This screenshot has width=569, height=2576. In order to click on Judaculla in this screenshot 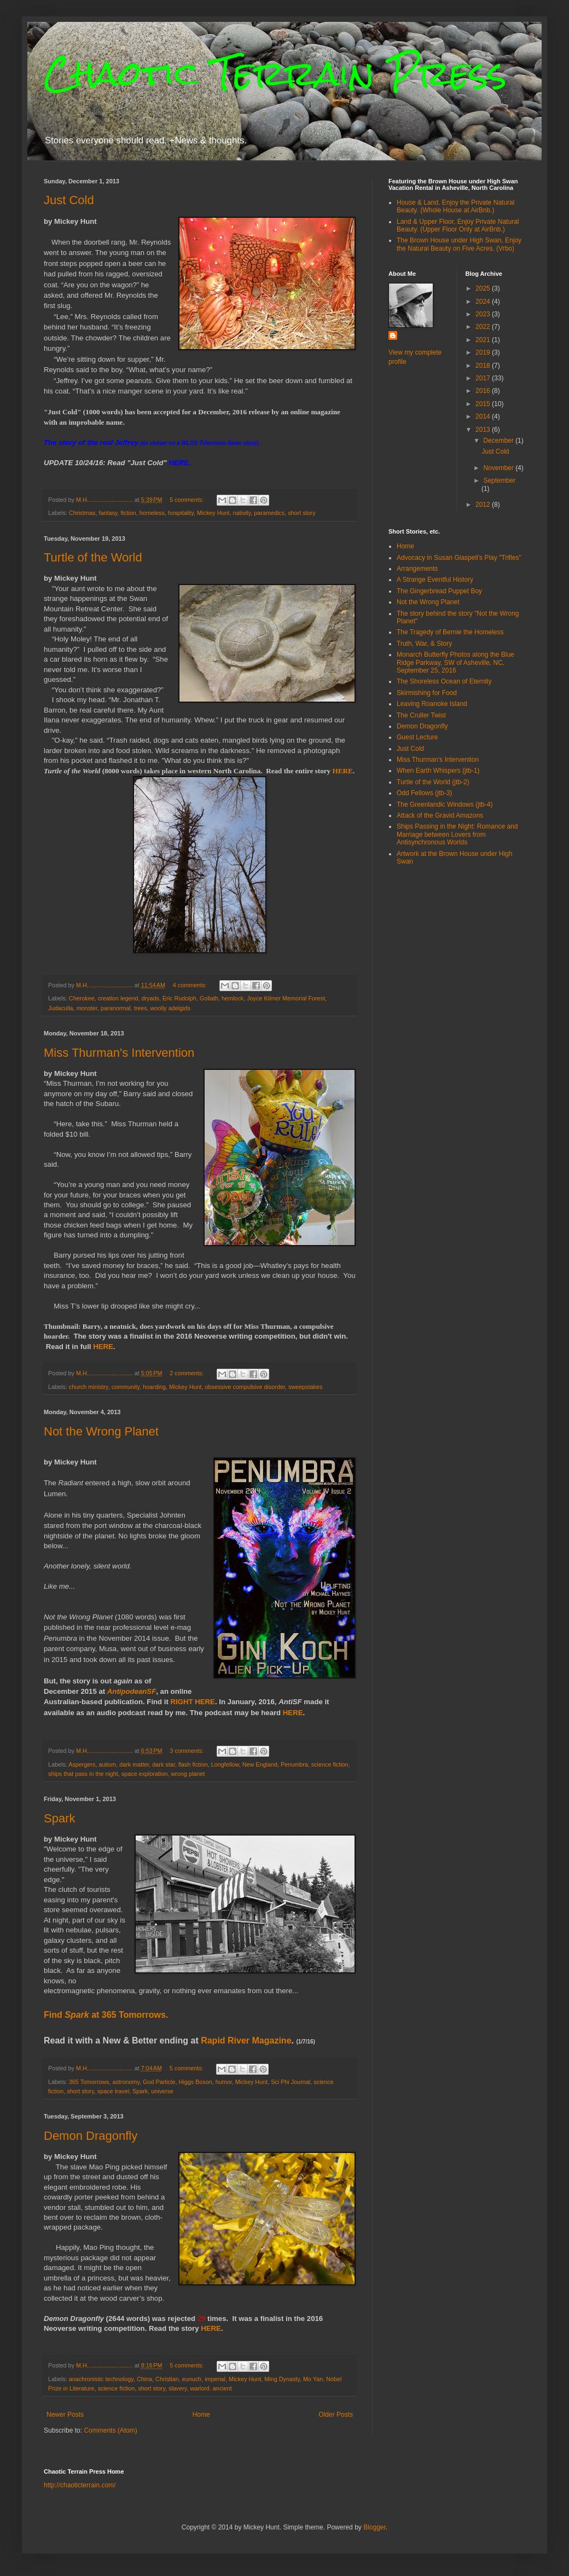, I will do `click(60, 1008)`.